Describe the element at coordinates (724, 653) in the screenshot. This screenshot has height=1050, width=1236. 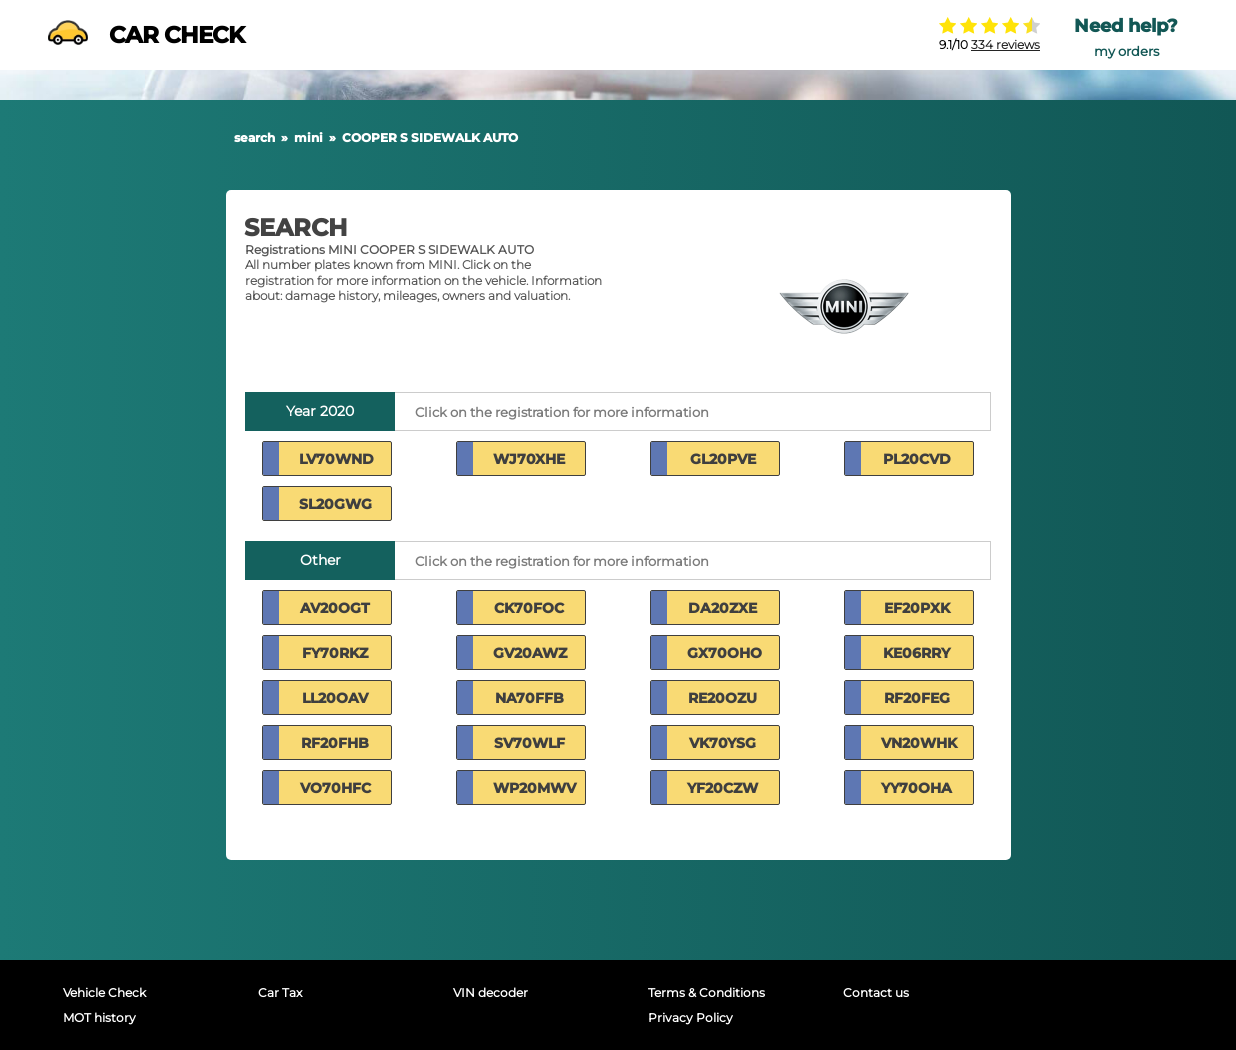
I see `GX70OHO` at that location.